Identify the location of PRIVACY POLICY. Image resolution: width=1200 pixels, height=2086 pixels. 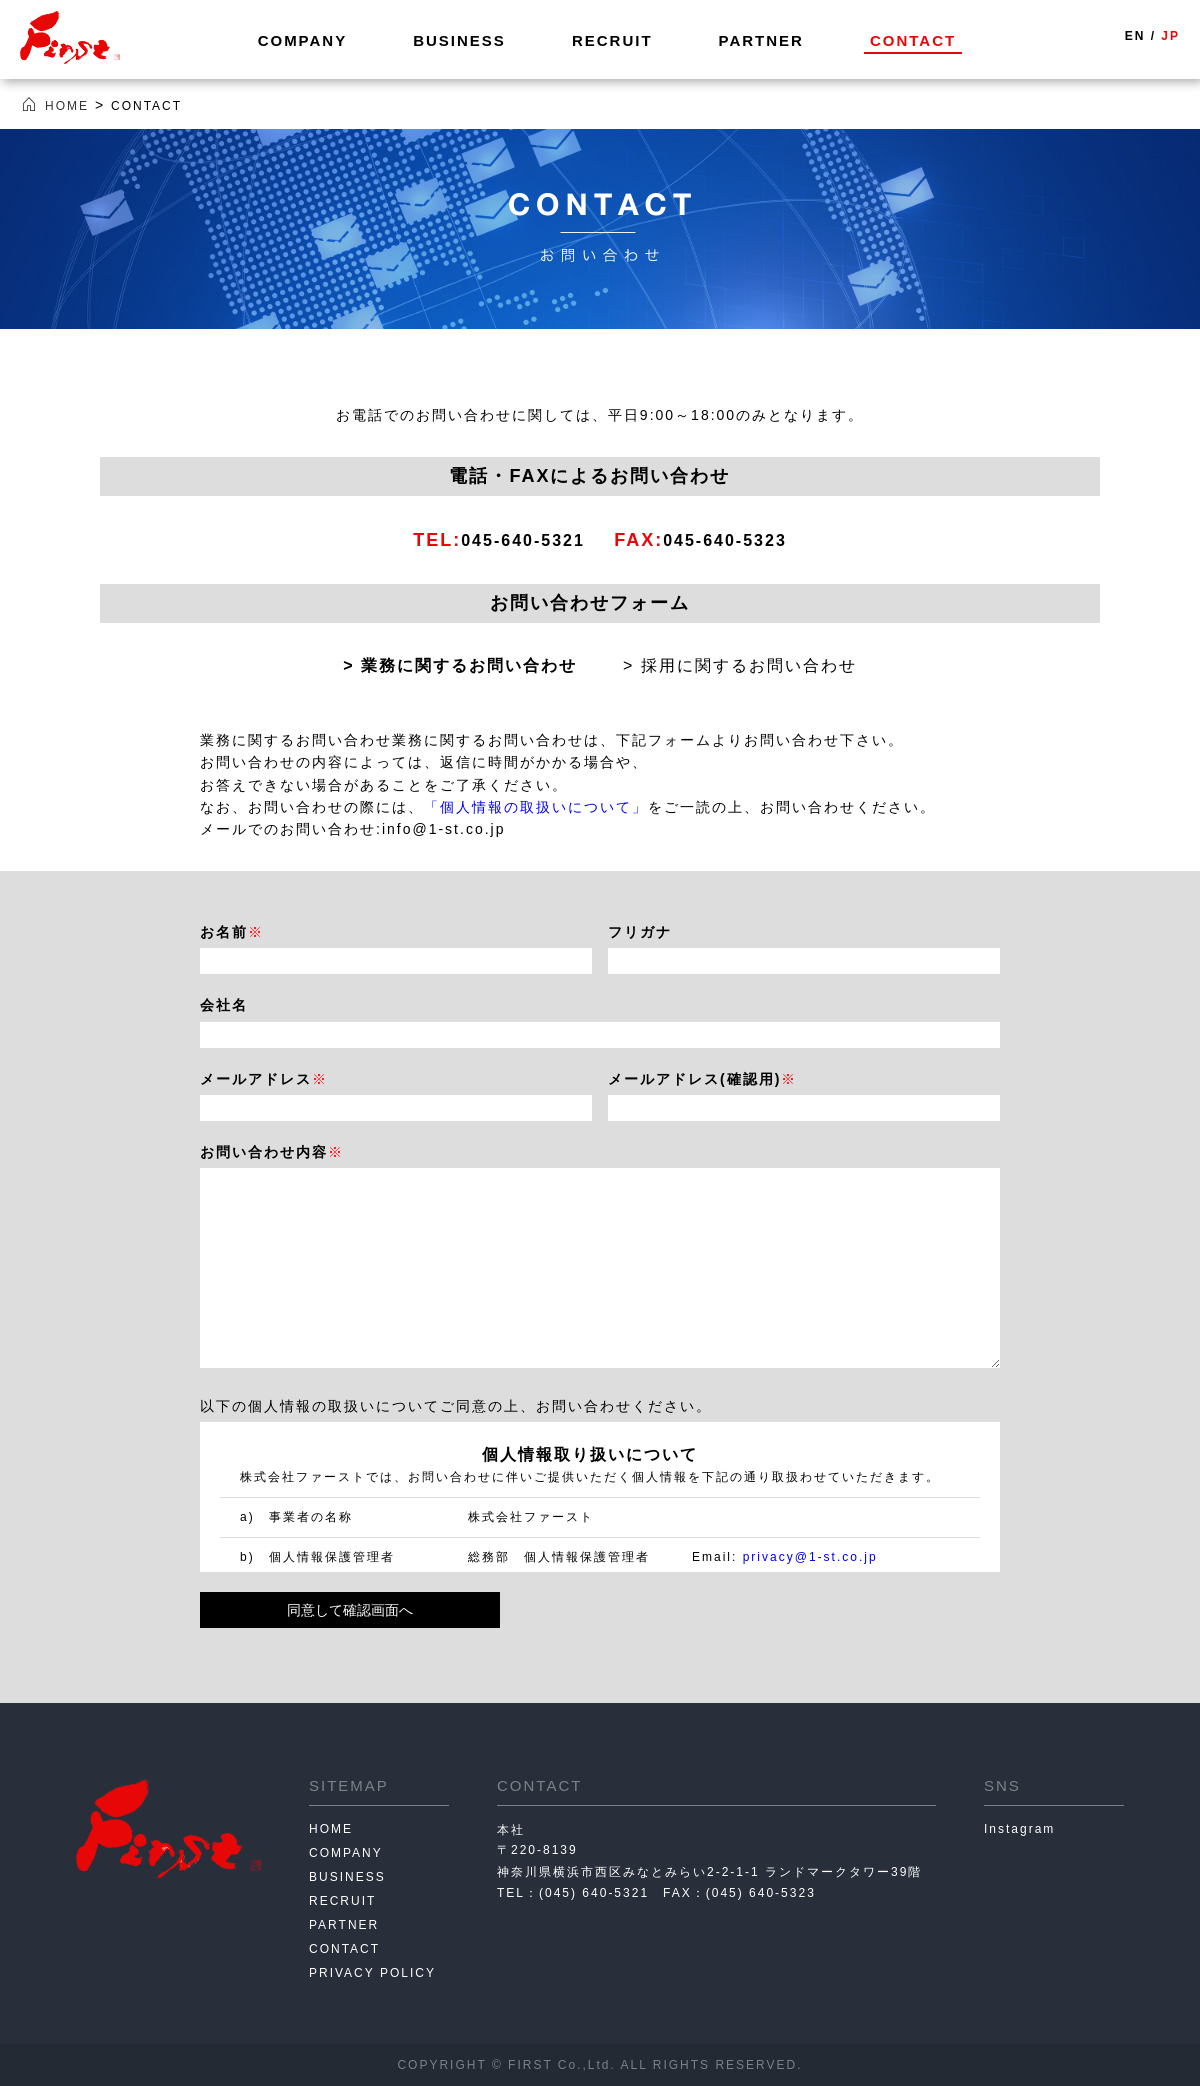
(372, 1973).